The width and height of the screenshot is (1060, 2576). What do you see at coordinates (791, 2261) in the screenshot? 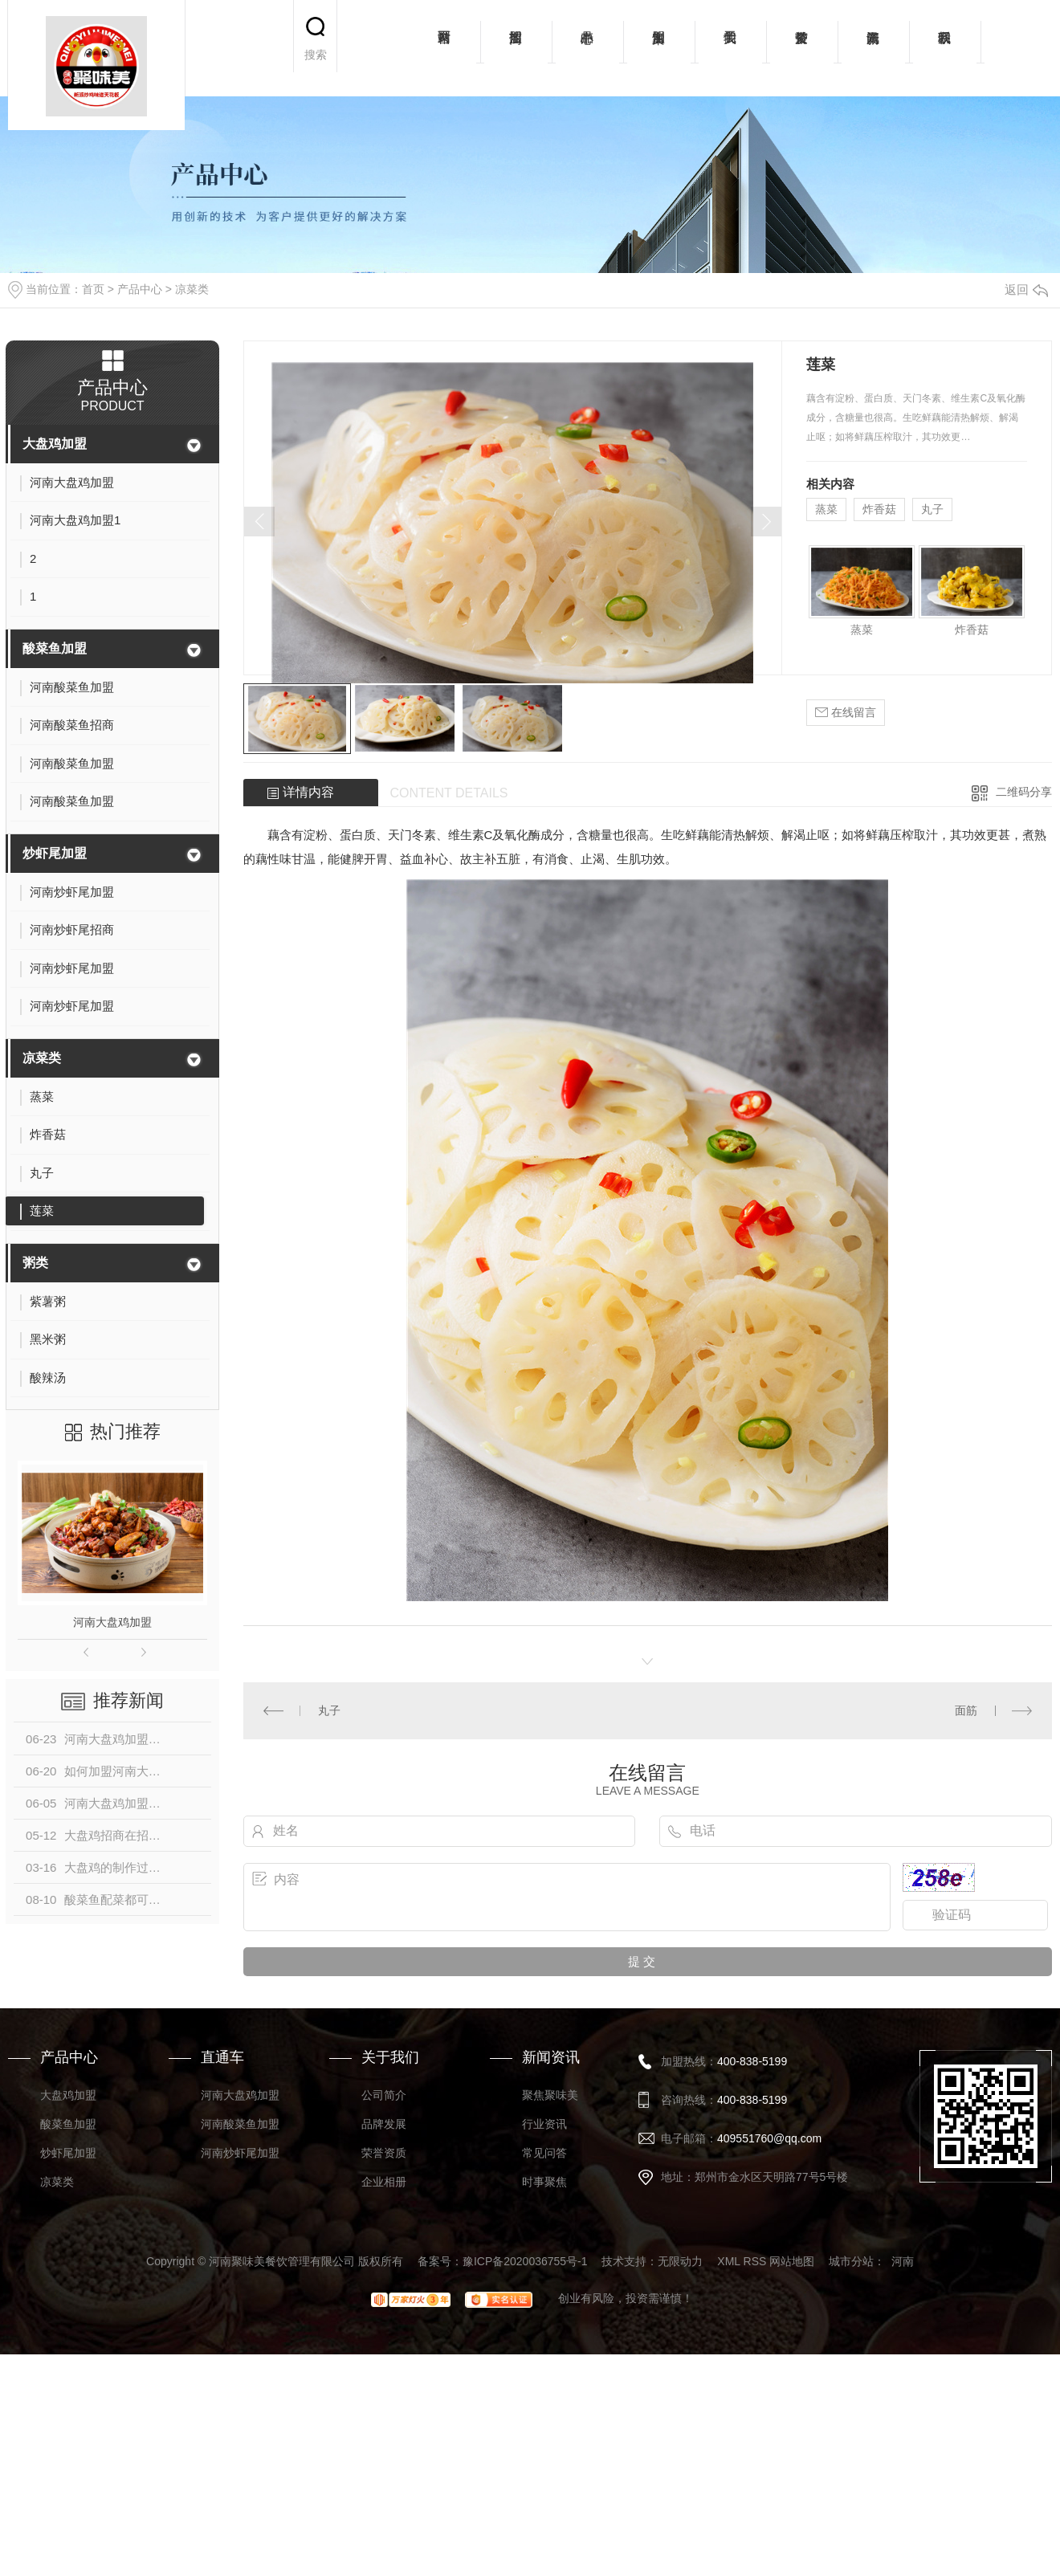
I see `网站地图` at bounding box center [791, 2261].